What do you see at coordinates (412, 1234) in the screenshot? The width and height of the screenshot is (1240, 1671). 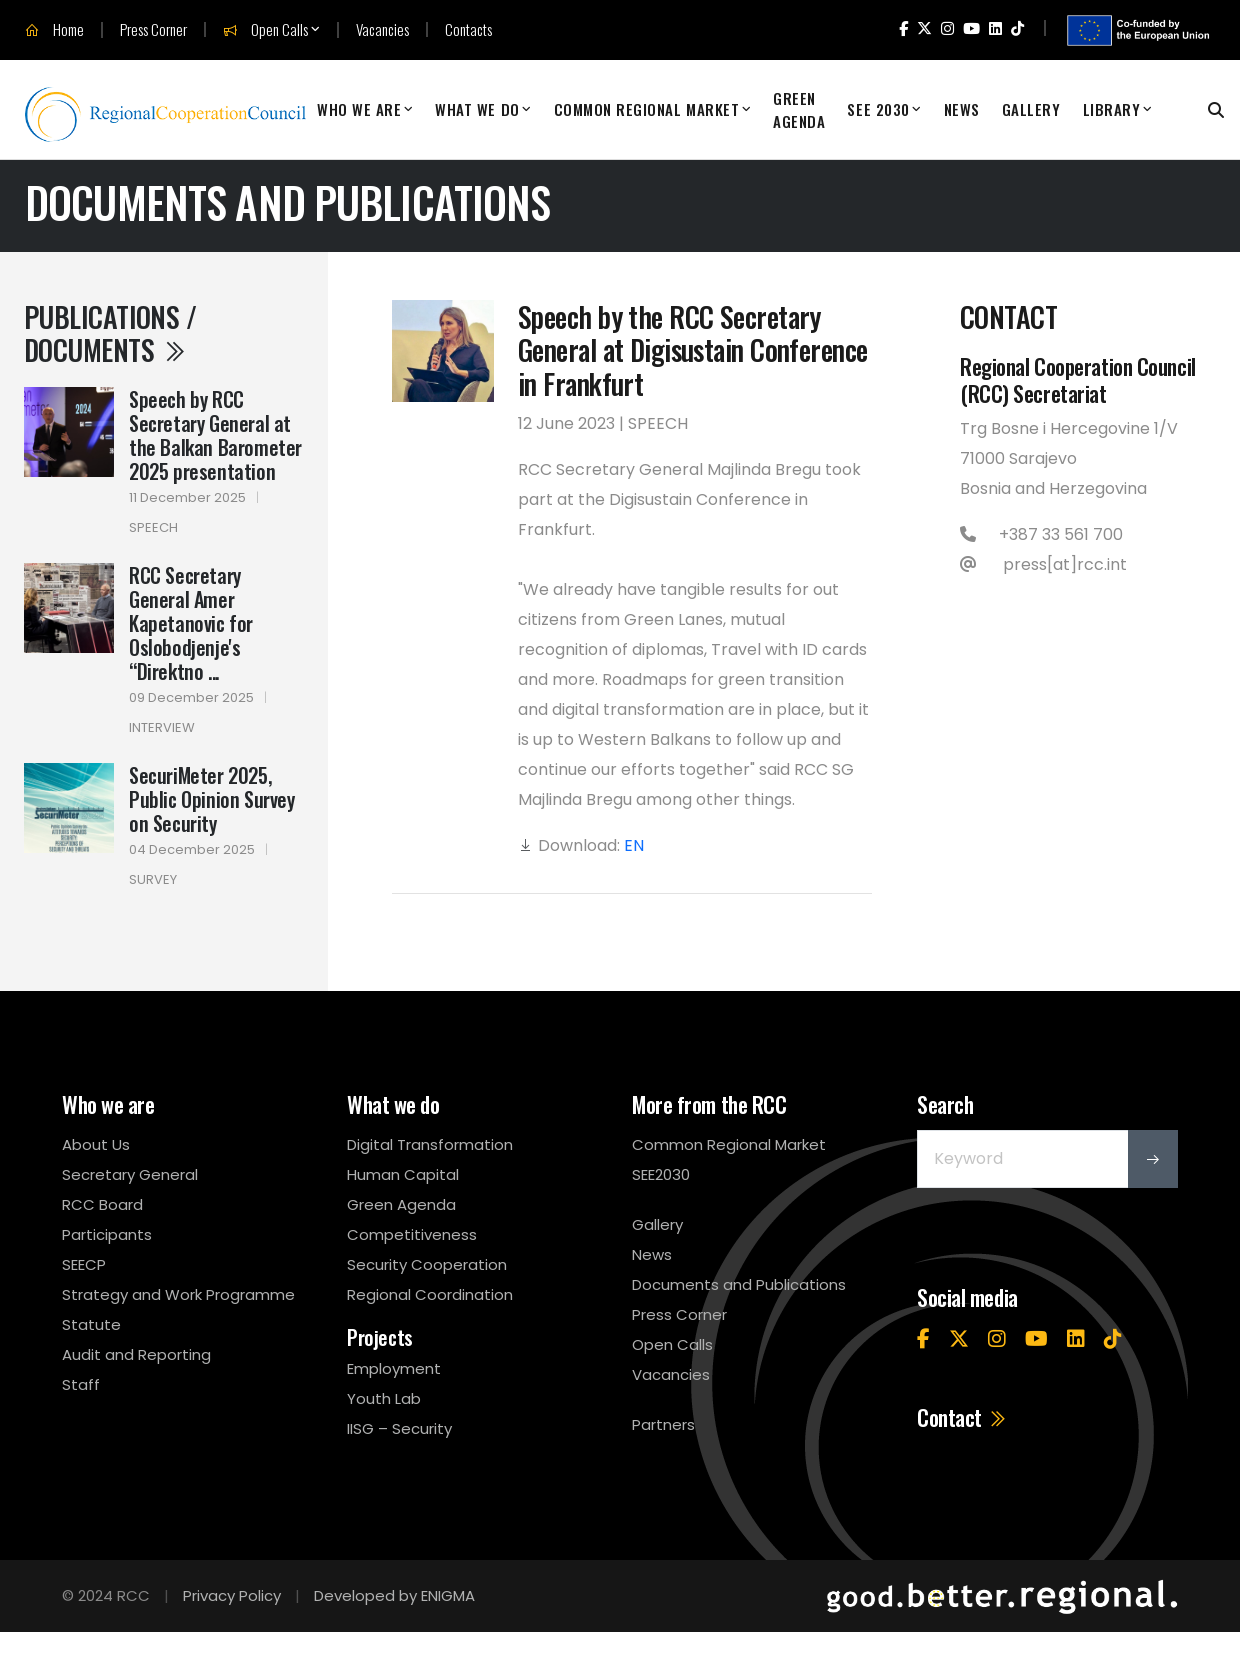 I see `Competitiveness` at bounding box center [412, 1234].